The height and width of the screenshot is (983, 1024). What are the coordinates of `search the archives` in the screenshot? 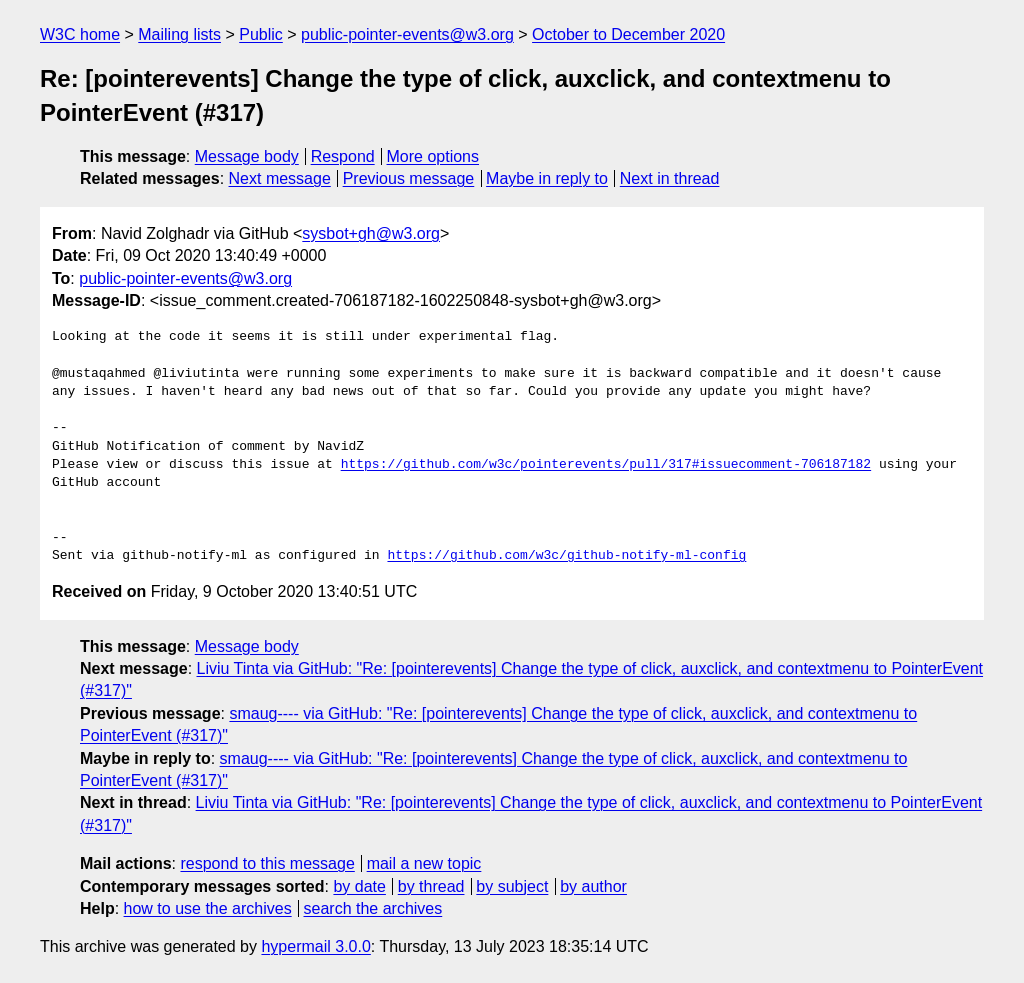 It's located at (373, 908).